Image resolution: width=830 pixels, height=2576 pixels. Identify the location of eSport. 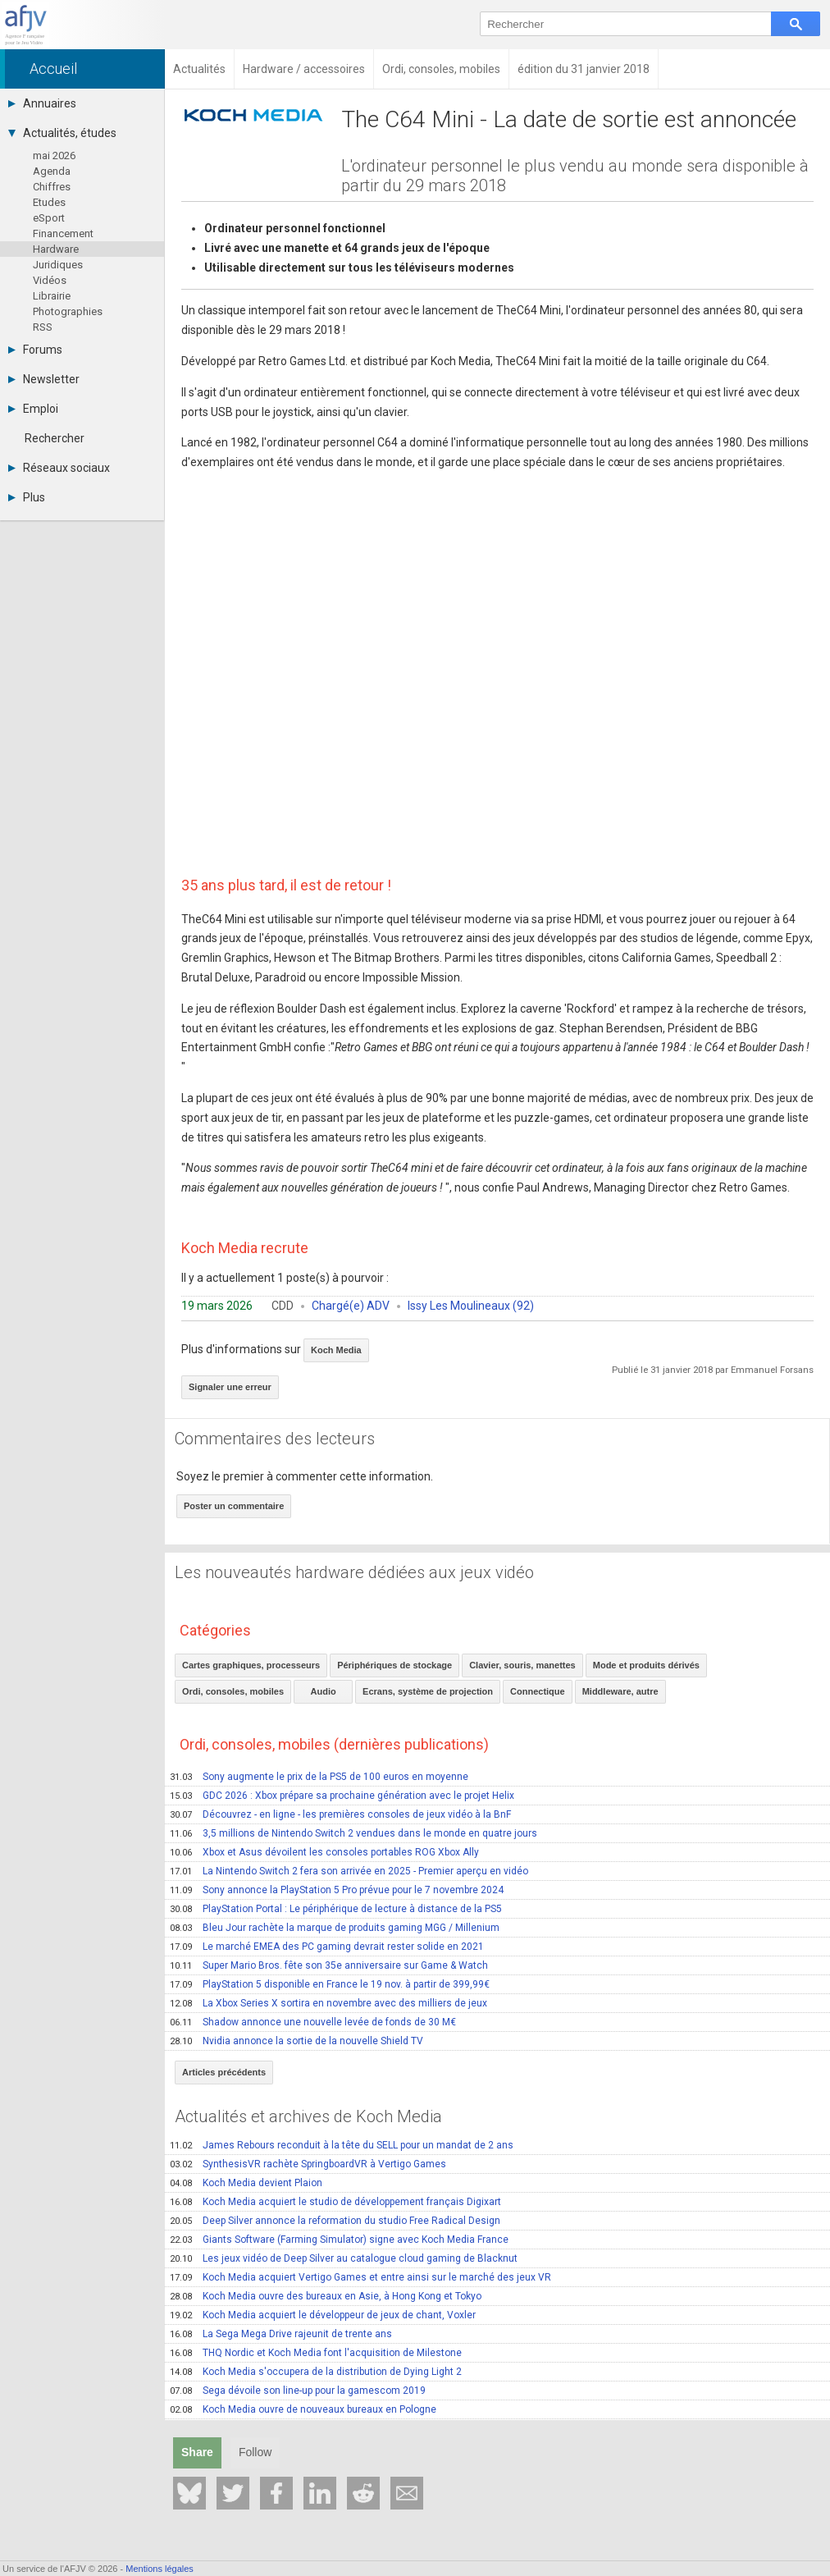
(49, 218).